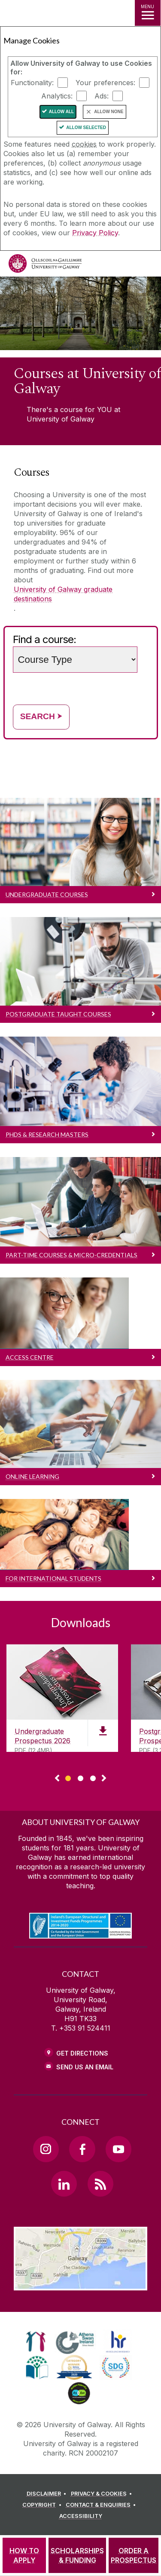 The image size is (161, 2576). I want to click on University of Galway graduate destinations, so click(63, 594).